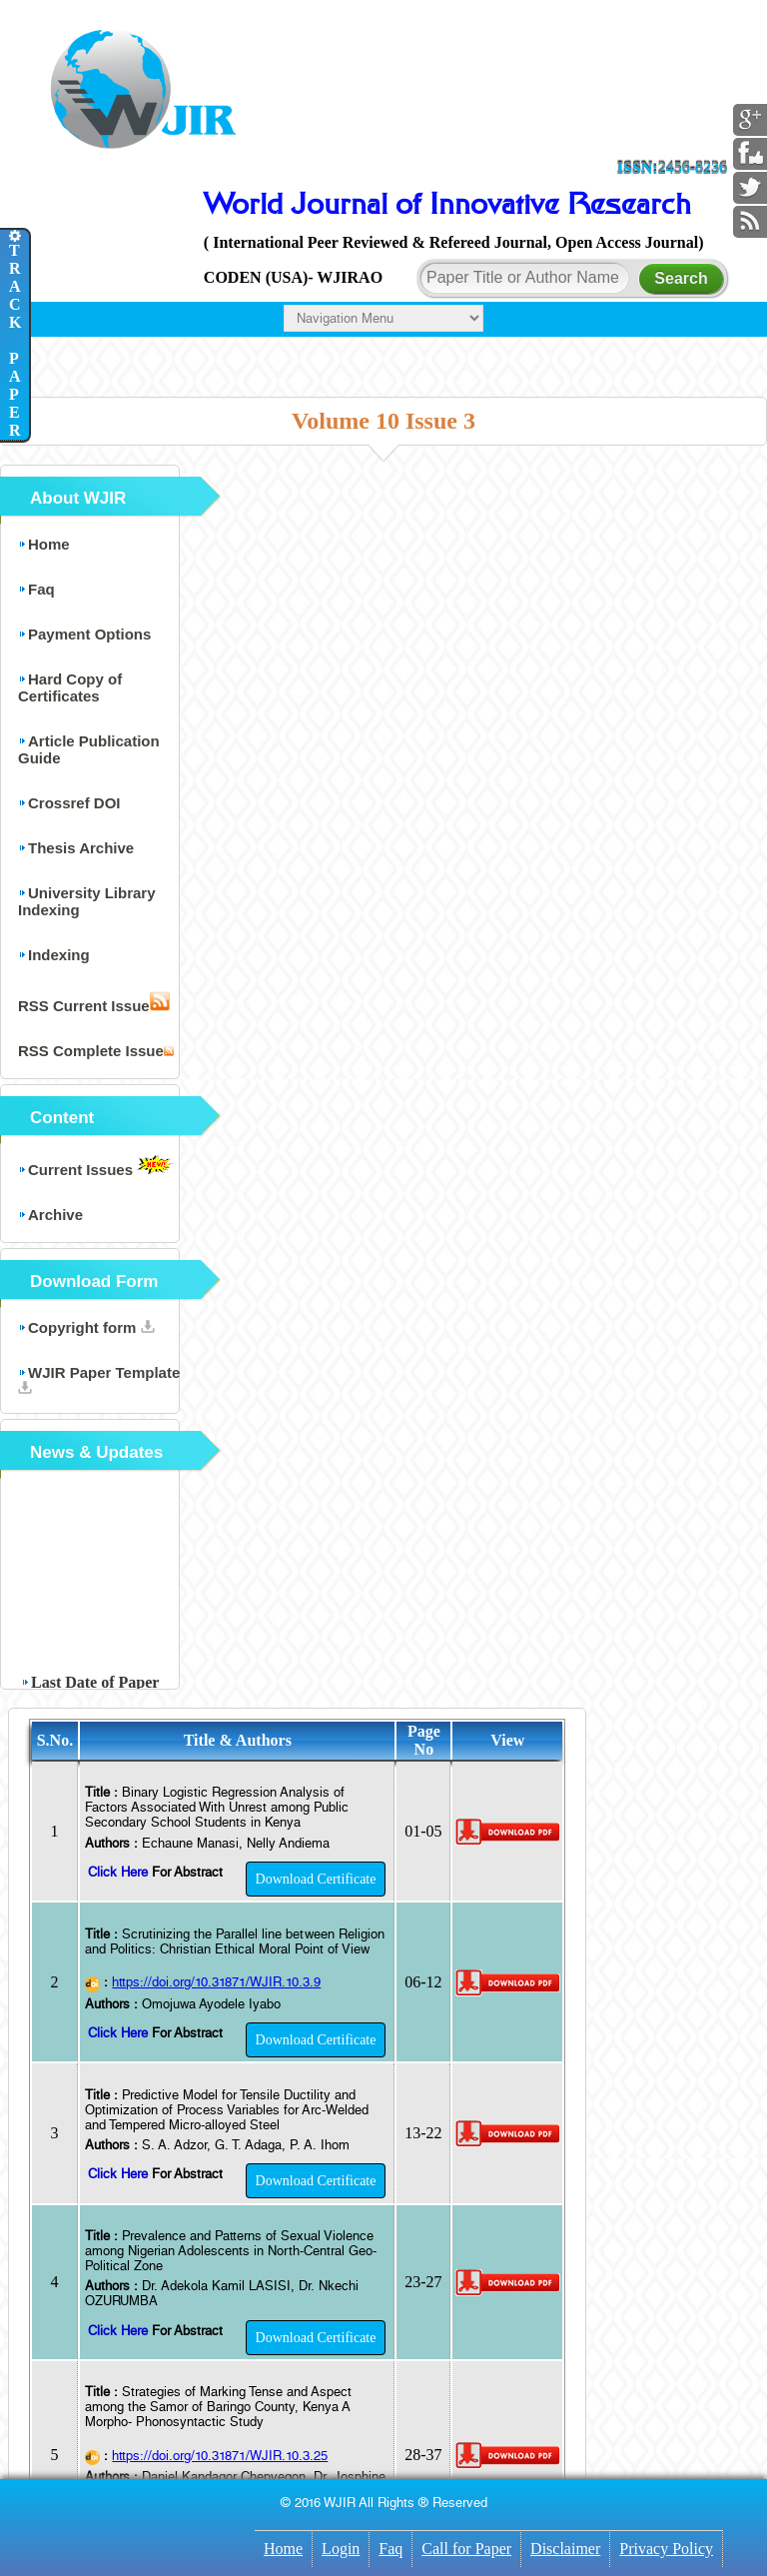 The height and width of the screenshot is (2576, 767). I want to click on Click Here, so click(120, 1872).